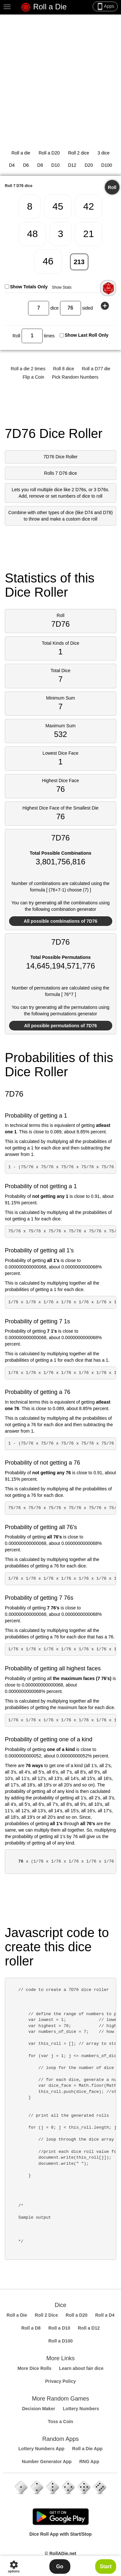 The image size is (121, 2576). Describe the element at coordinates (89, 2328) in the screenshot. I see `Roll a D12` at that location.